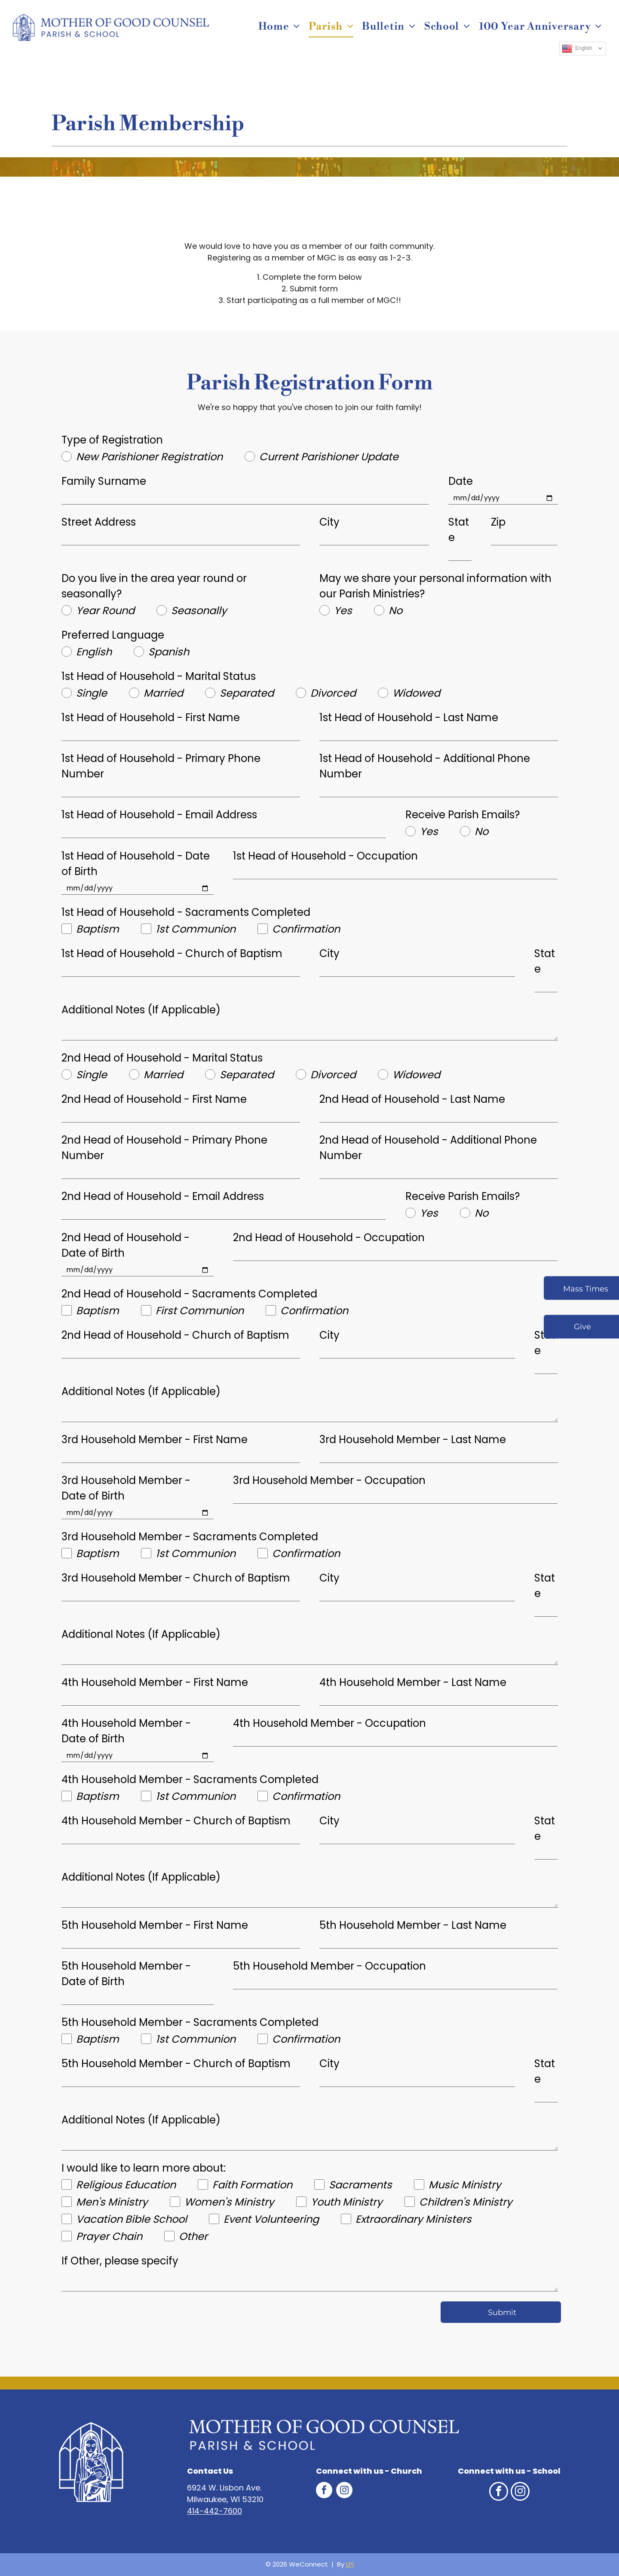  What do you see at coordinates (126, 1974) in the screenshot?
I see `5th Household Member - Date of Birth` at bounding box center [126, 1974].